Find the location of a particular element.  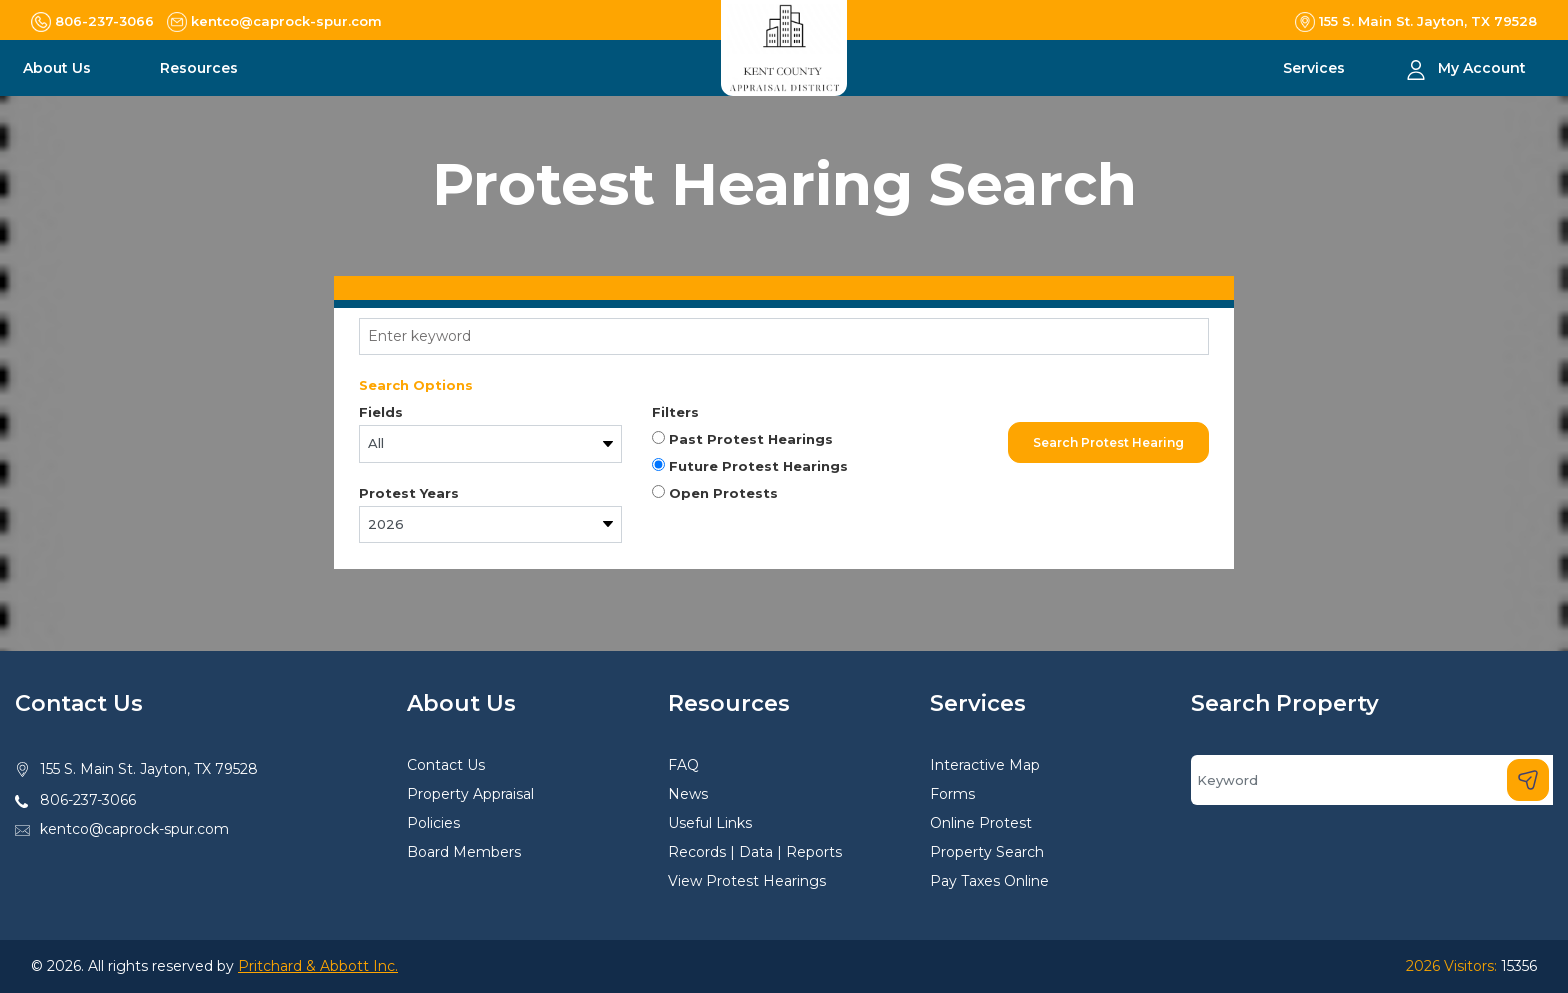

About Us [button] is located at coordinates (59, 68).